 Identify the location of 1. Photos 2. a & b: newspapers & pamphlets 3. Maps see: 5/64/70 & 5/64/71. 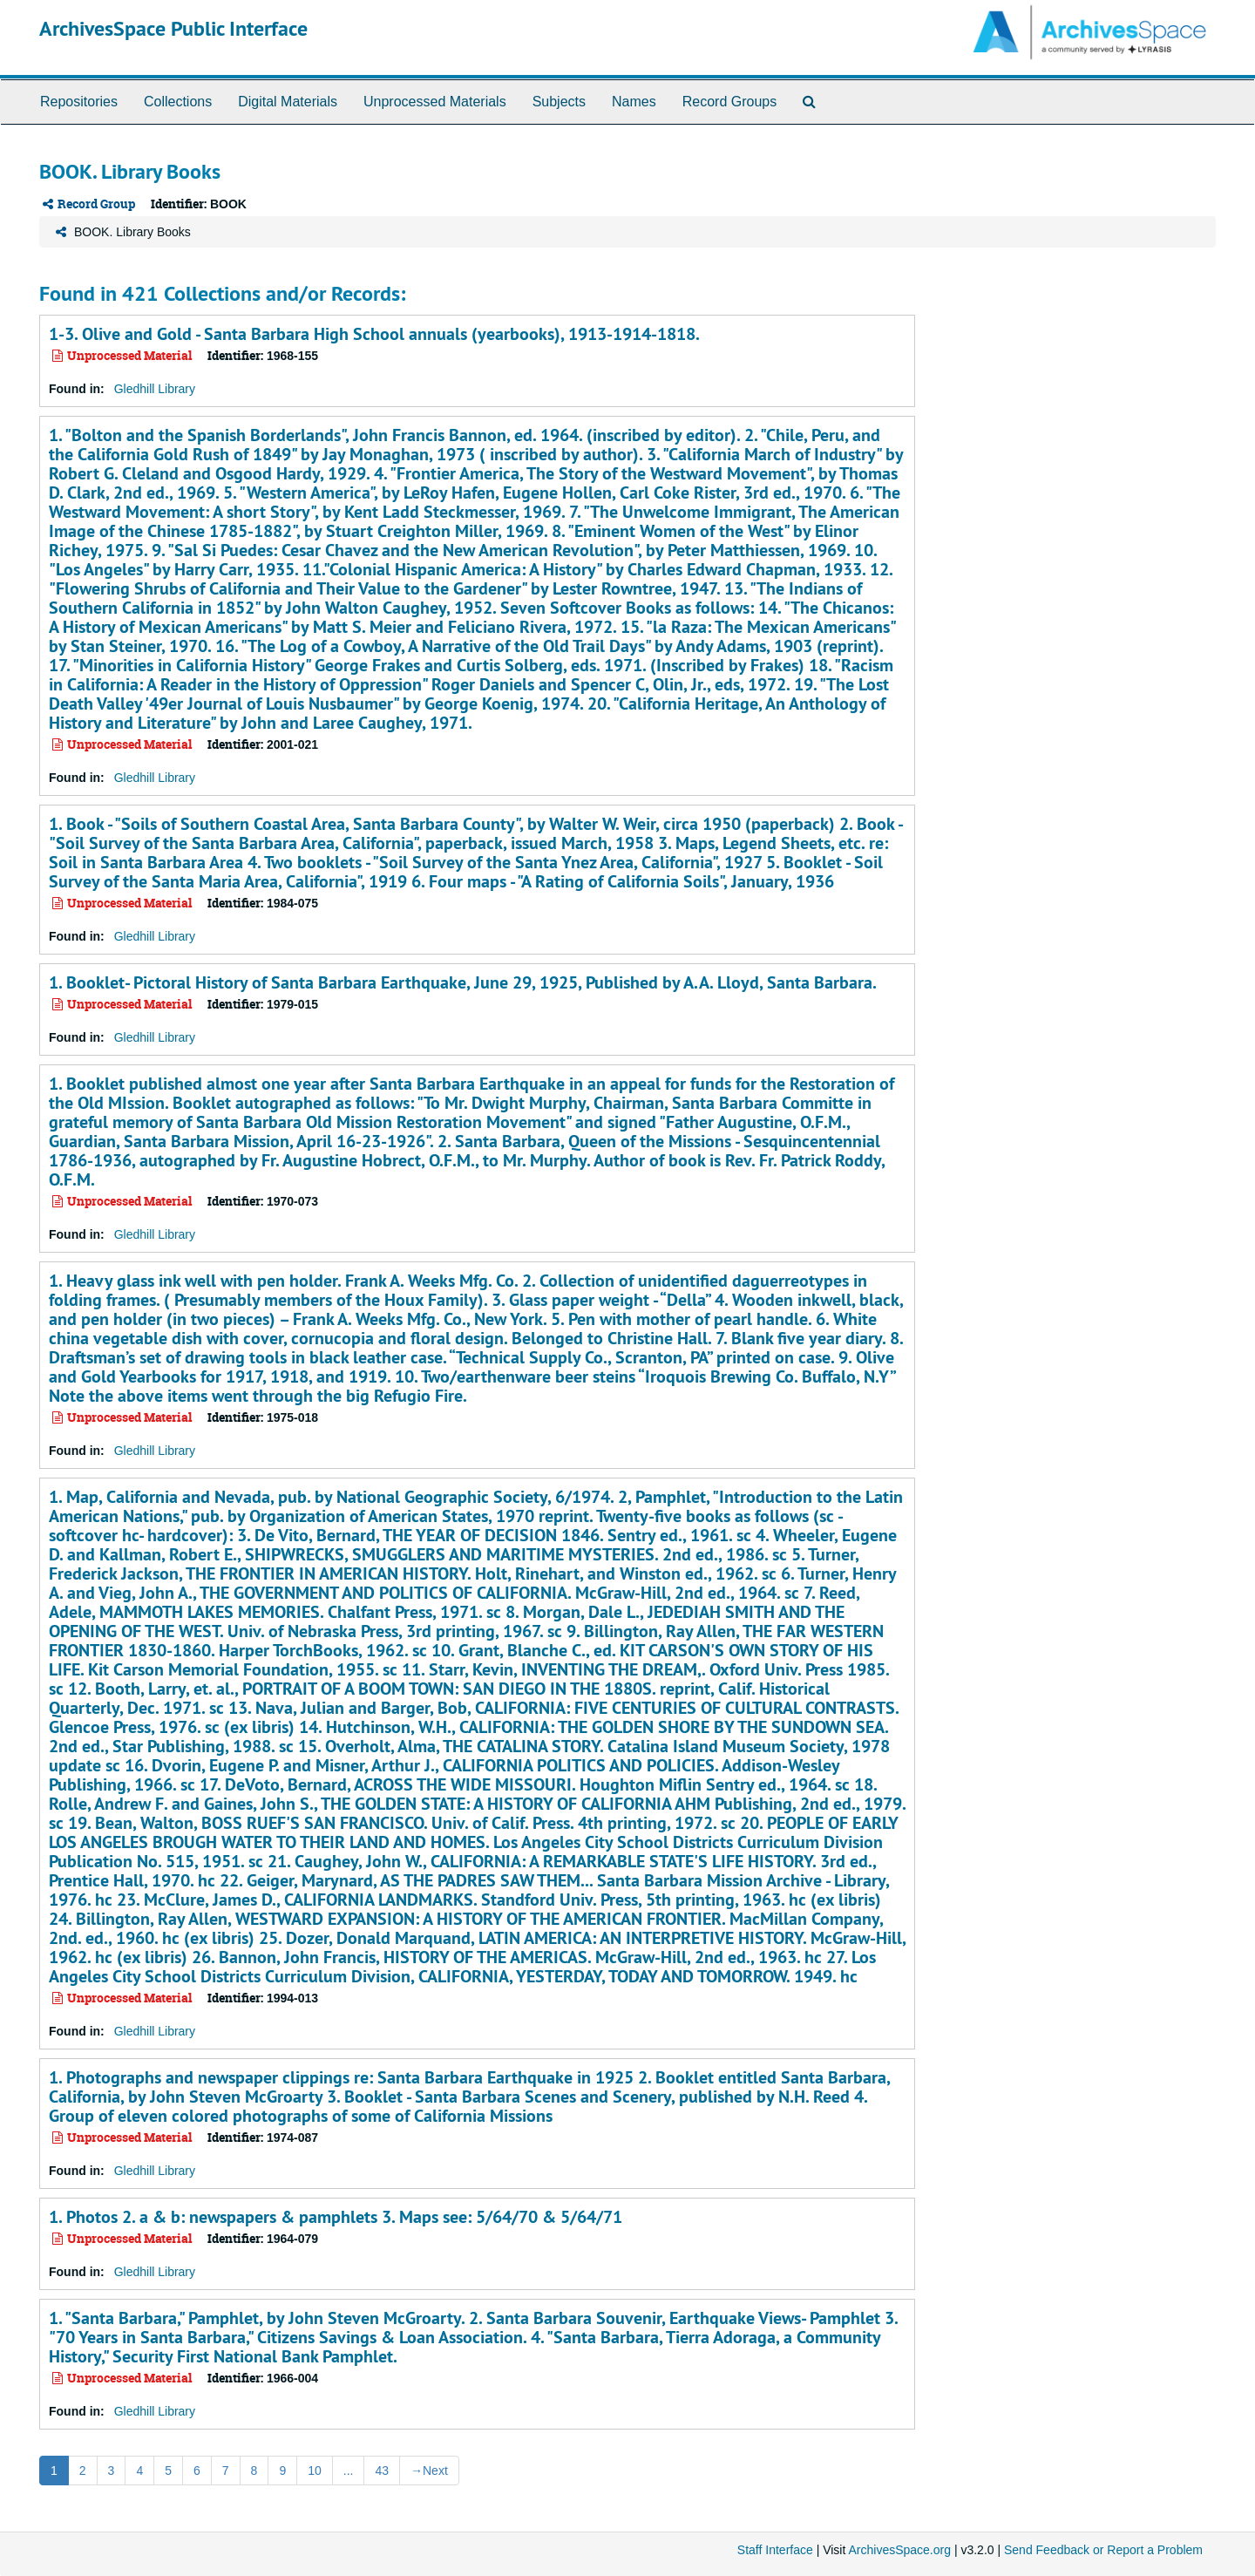
(335, 2217).